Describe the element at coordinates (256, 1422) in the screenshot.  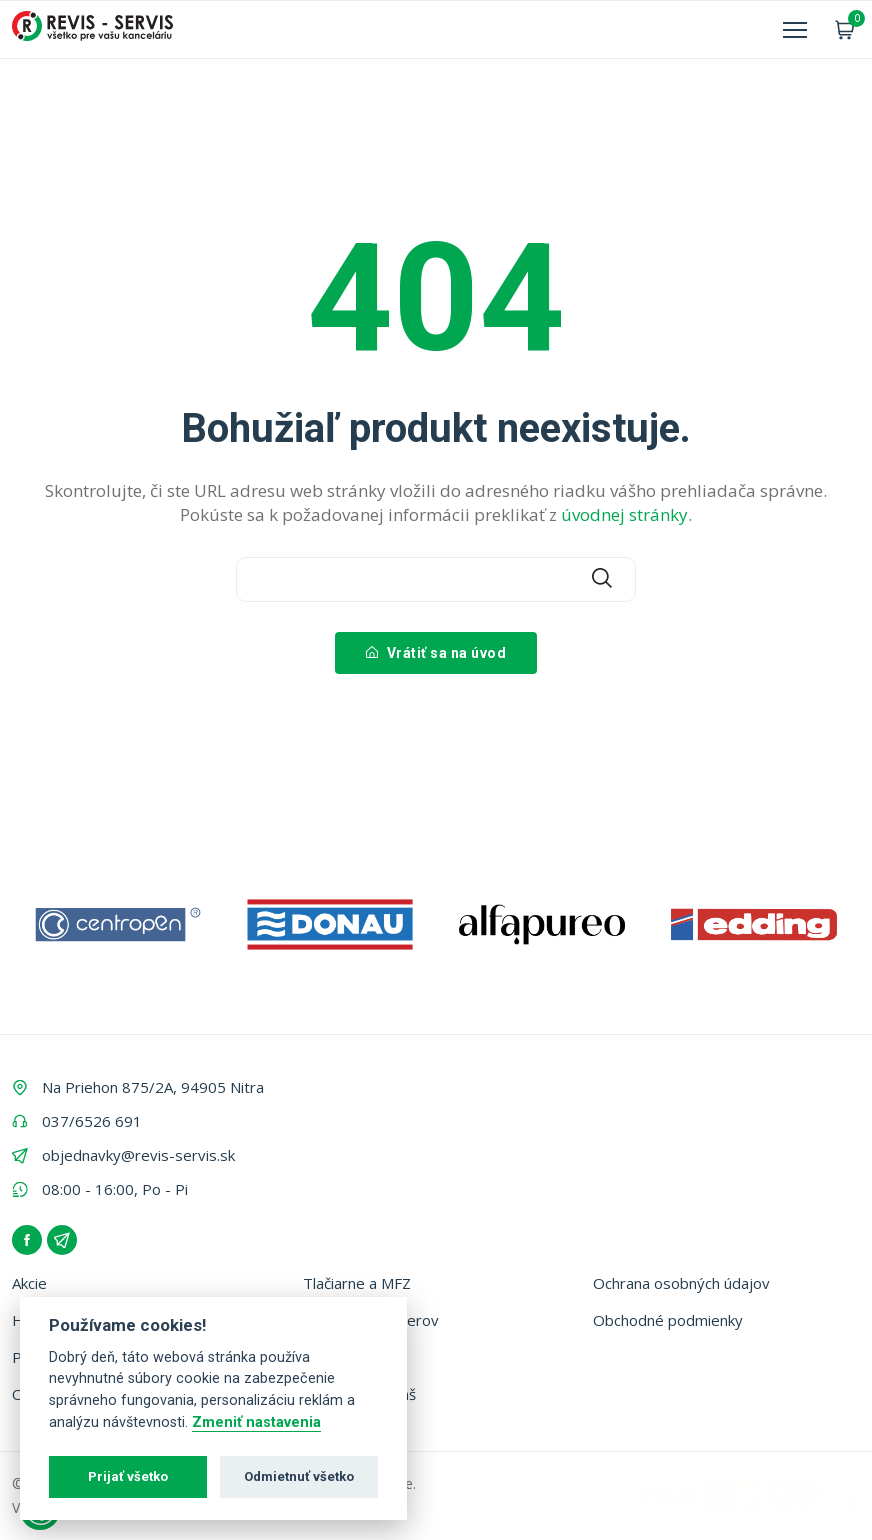
I see `Zmeniť nastavenia` at that location.